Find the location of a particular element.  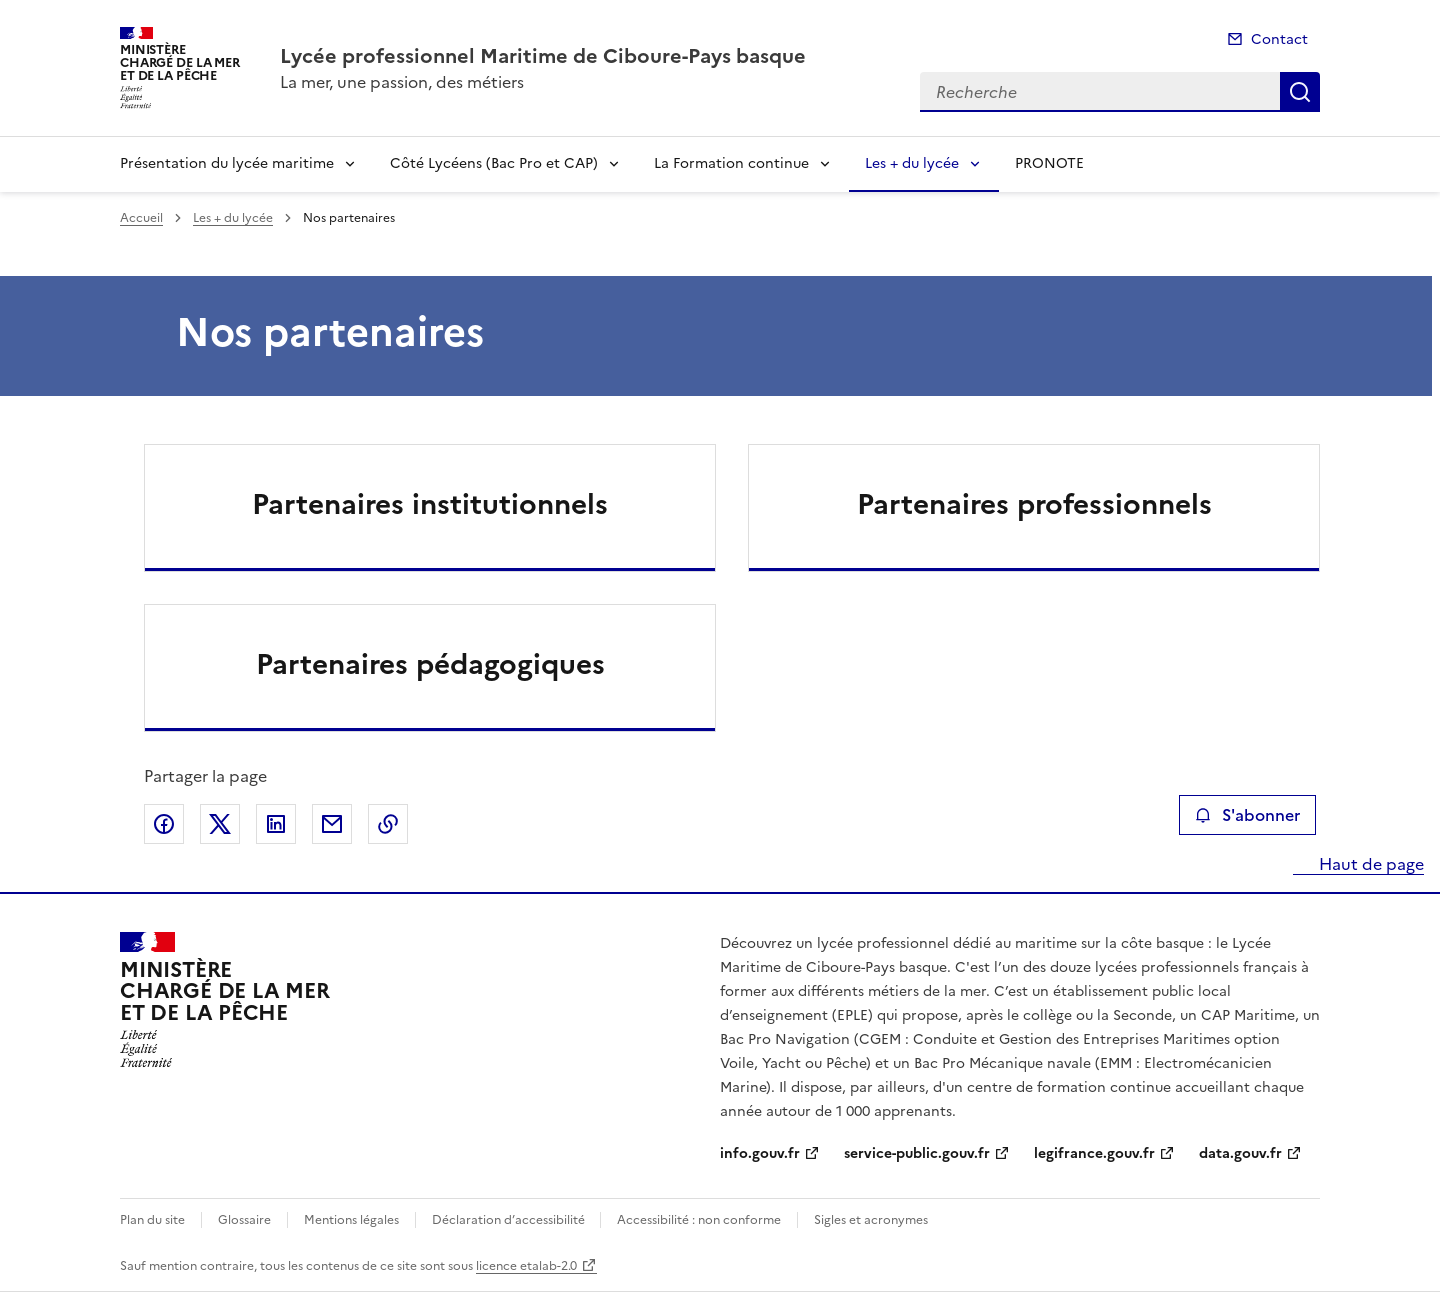

Mentions légales is located at coordinates (351, 1220).